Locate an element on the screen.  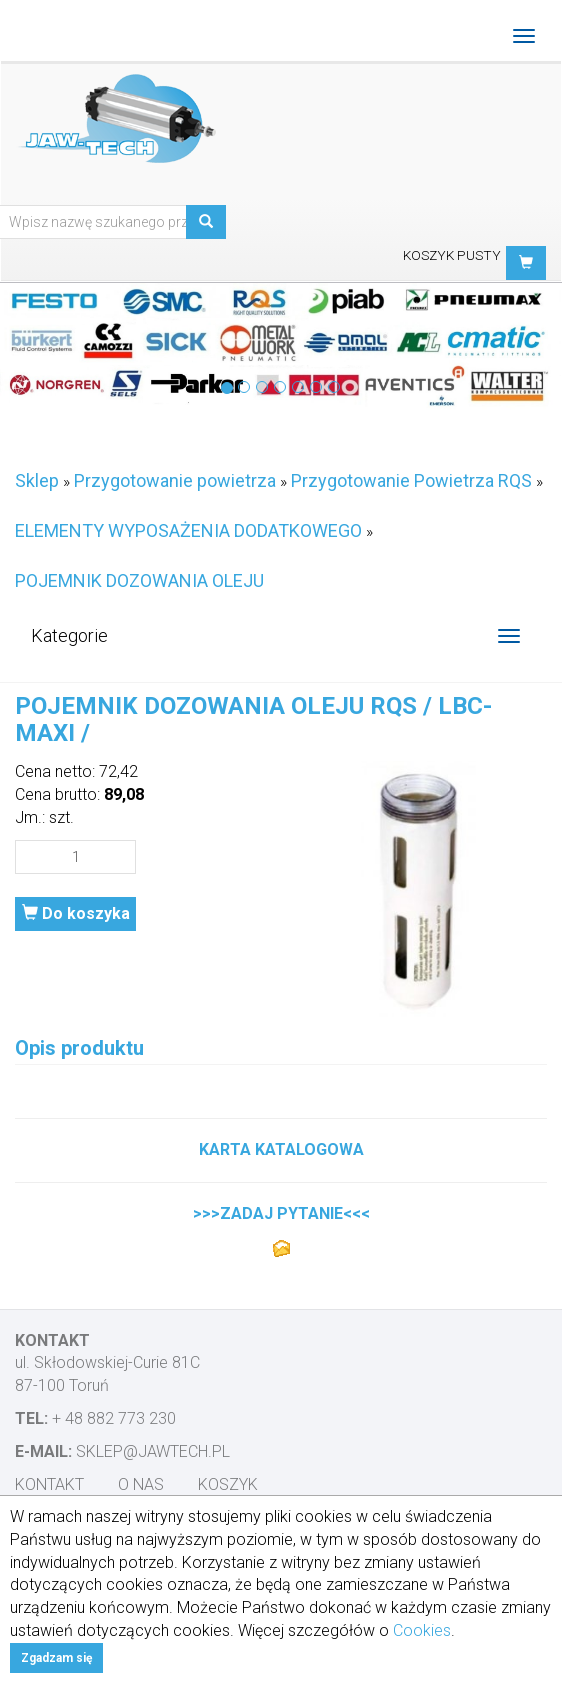
Zgadzam się is located at coordinates (56, 1658).